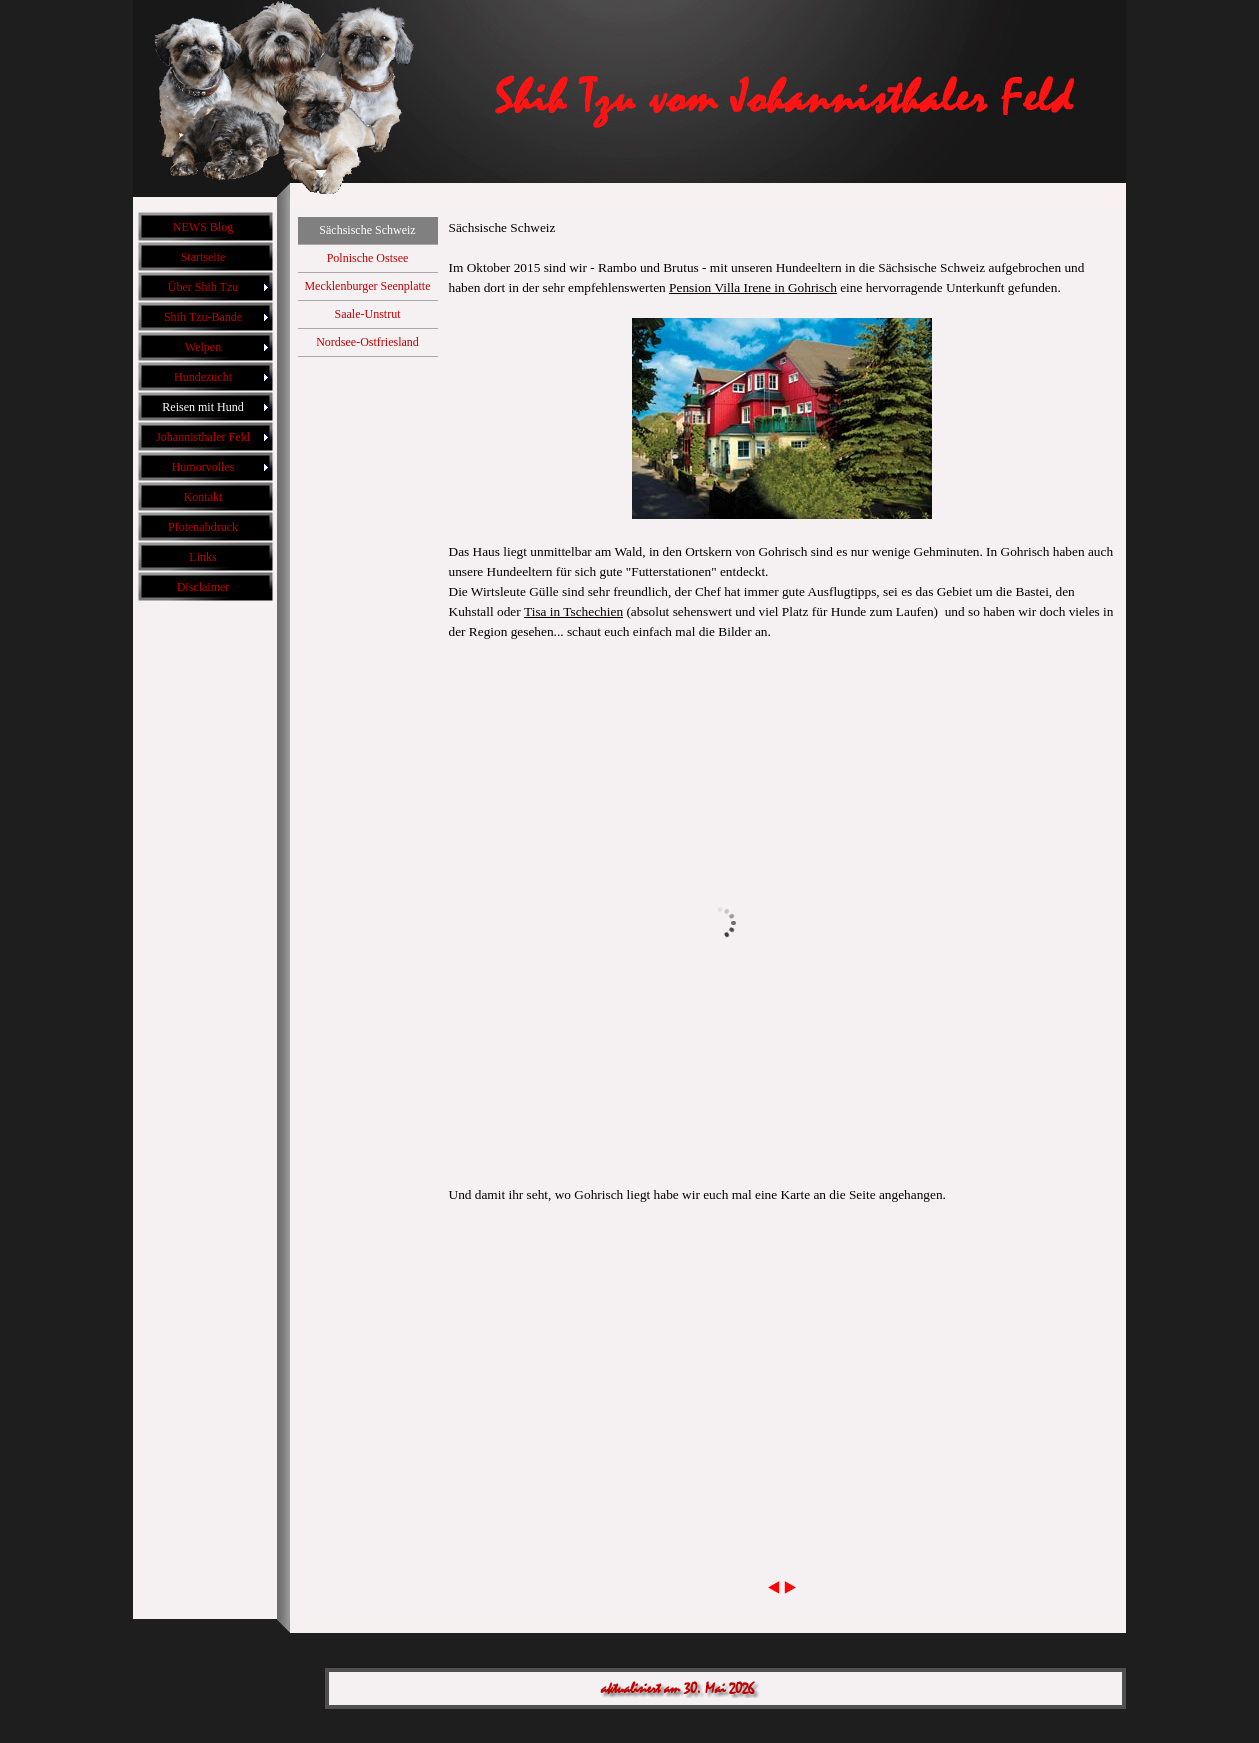 Image resolution: width=1259 pixels, height=1743 pixels. Describe the element at coordinates (573, 611) in the screenshot. I see `Tisa in Tschechien` at that location.